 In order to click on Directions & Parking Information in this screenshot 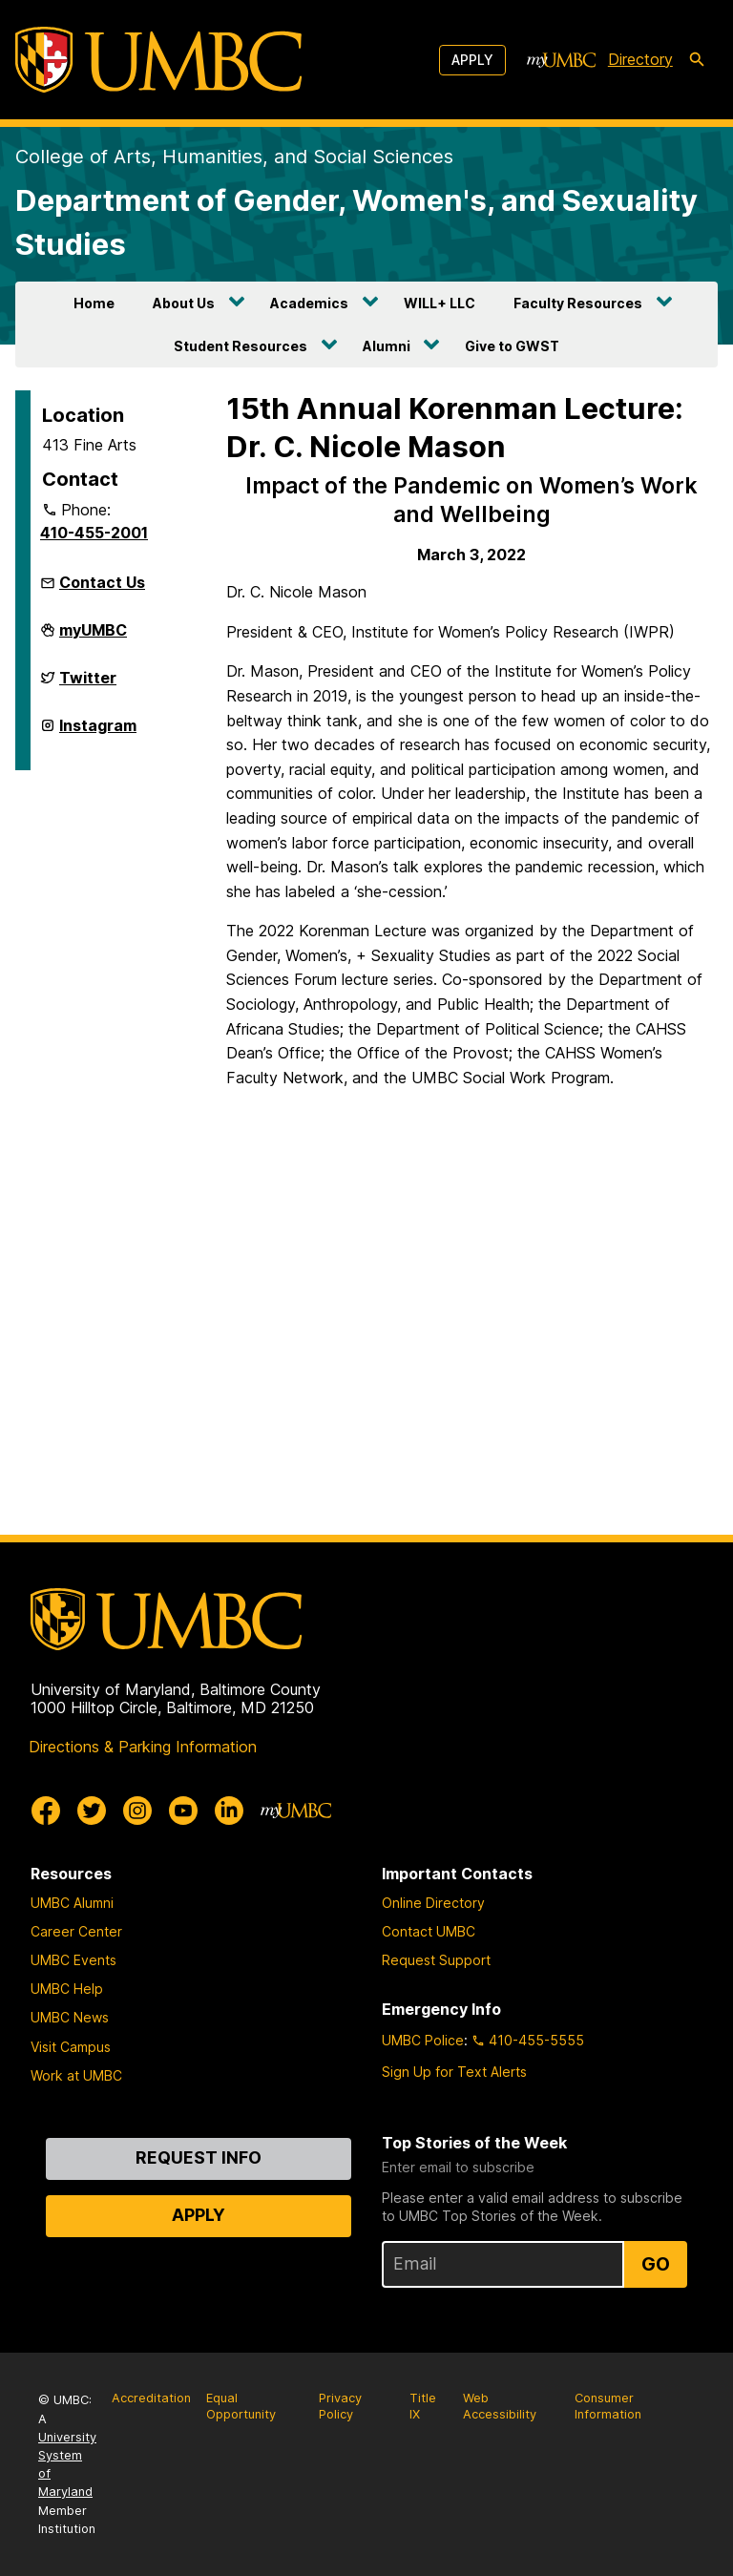, I will do `click(143, 1746)`.